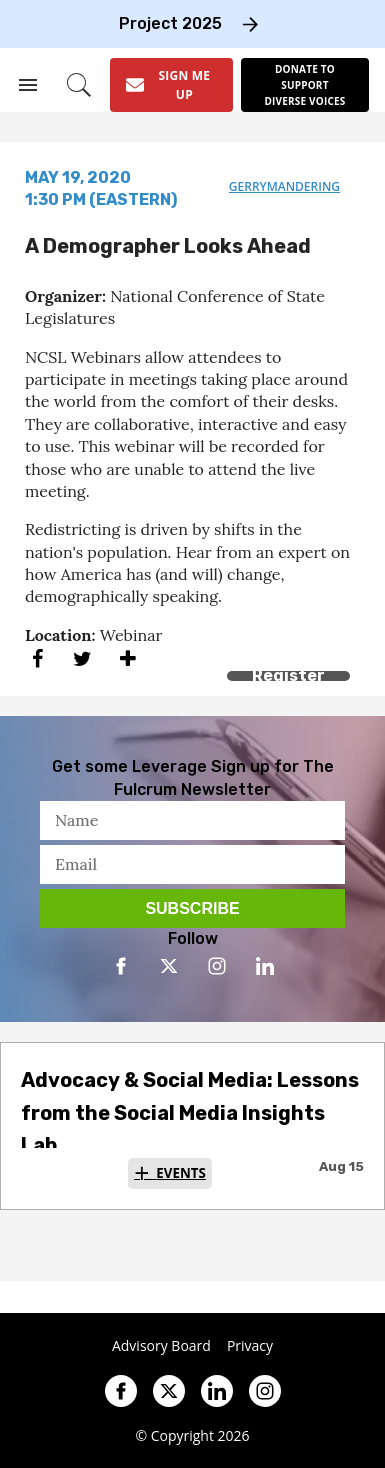 The width and height of the screenshot is (385, 1468). What do you see at coordinates (190, 1112) in the screenshot?
I see `Advocacy & Social Media: Lessons from the Social Media Insights Lab` at bounding box center [190, 1112].